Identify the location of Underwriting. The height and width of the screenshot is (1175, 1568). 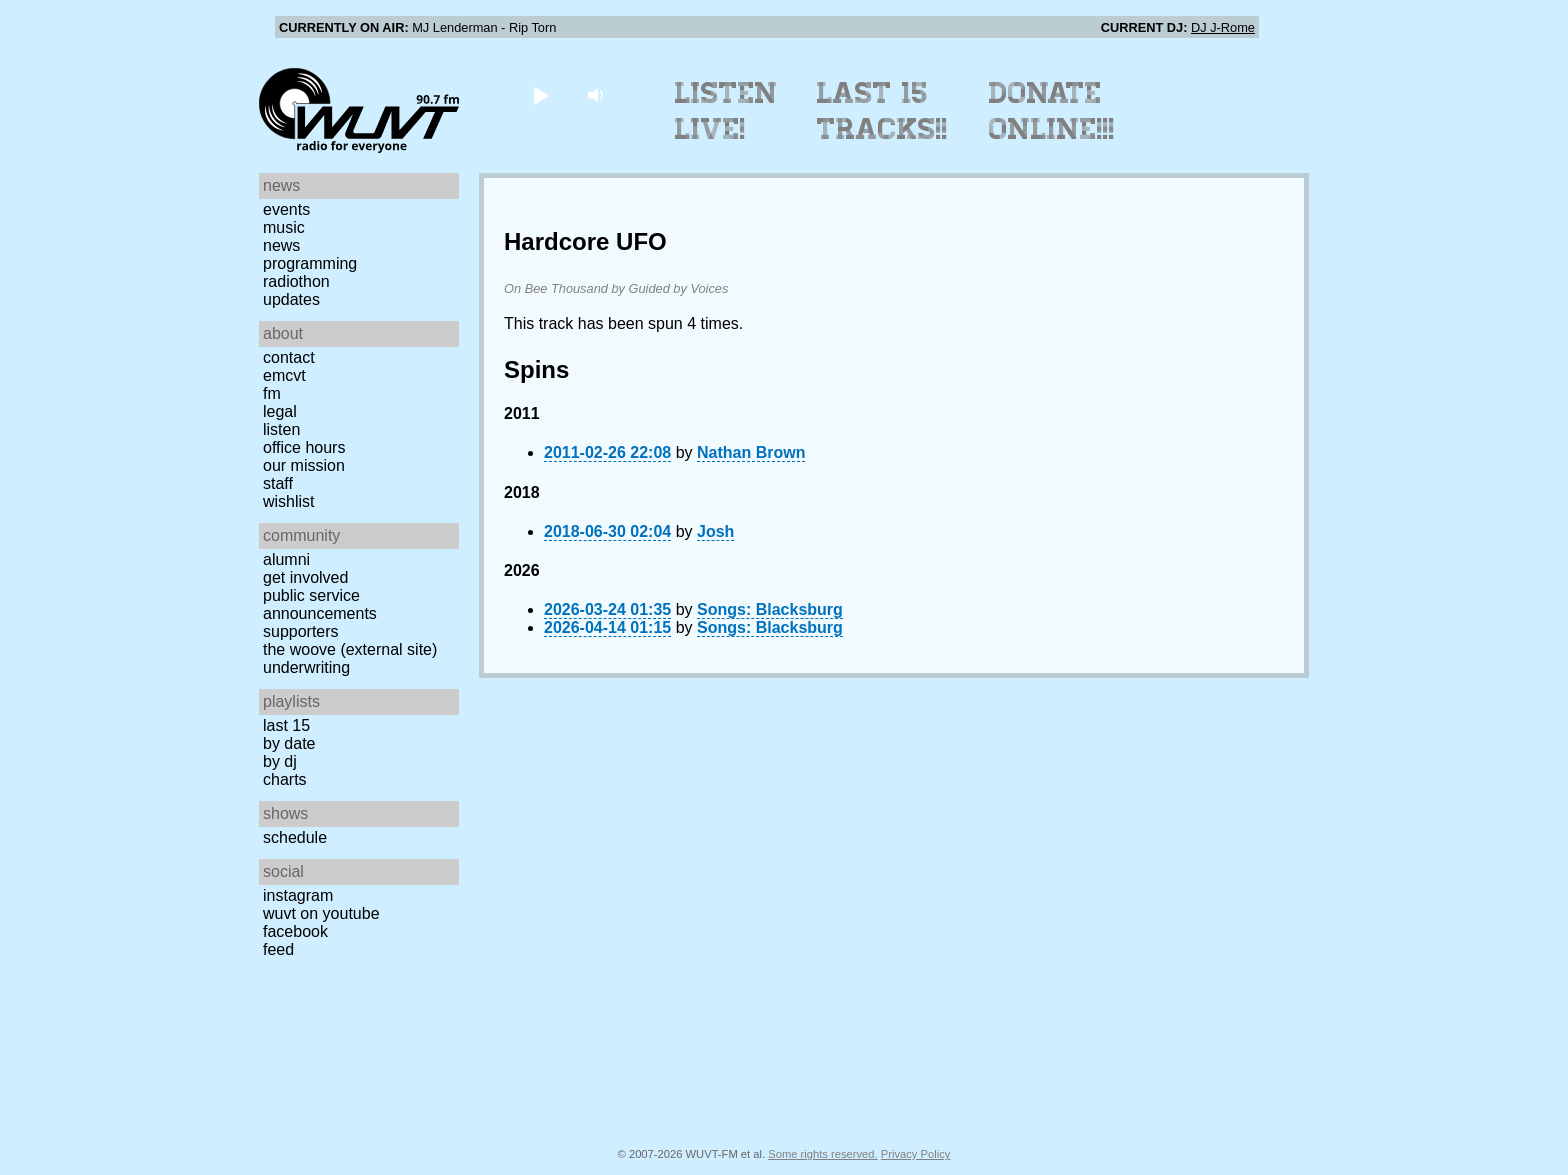
(306, 667).